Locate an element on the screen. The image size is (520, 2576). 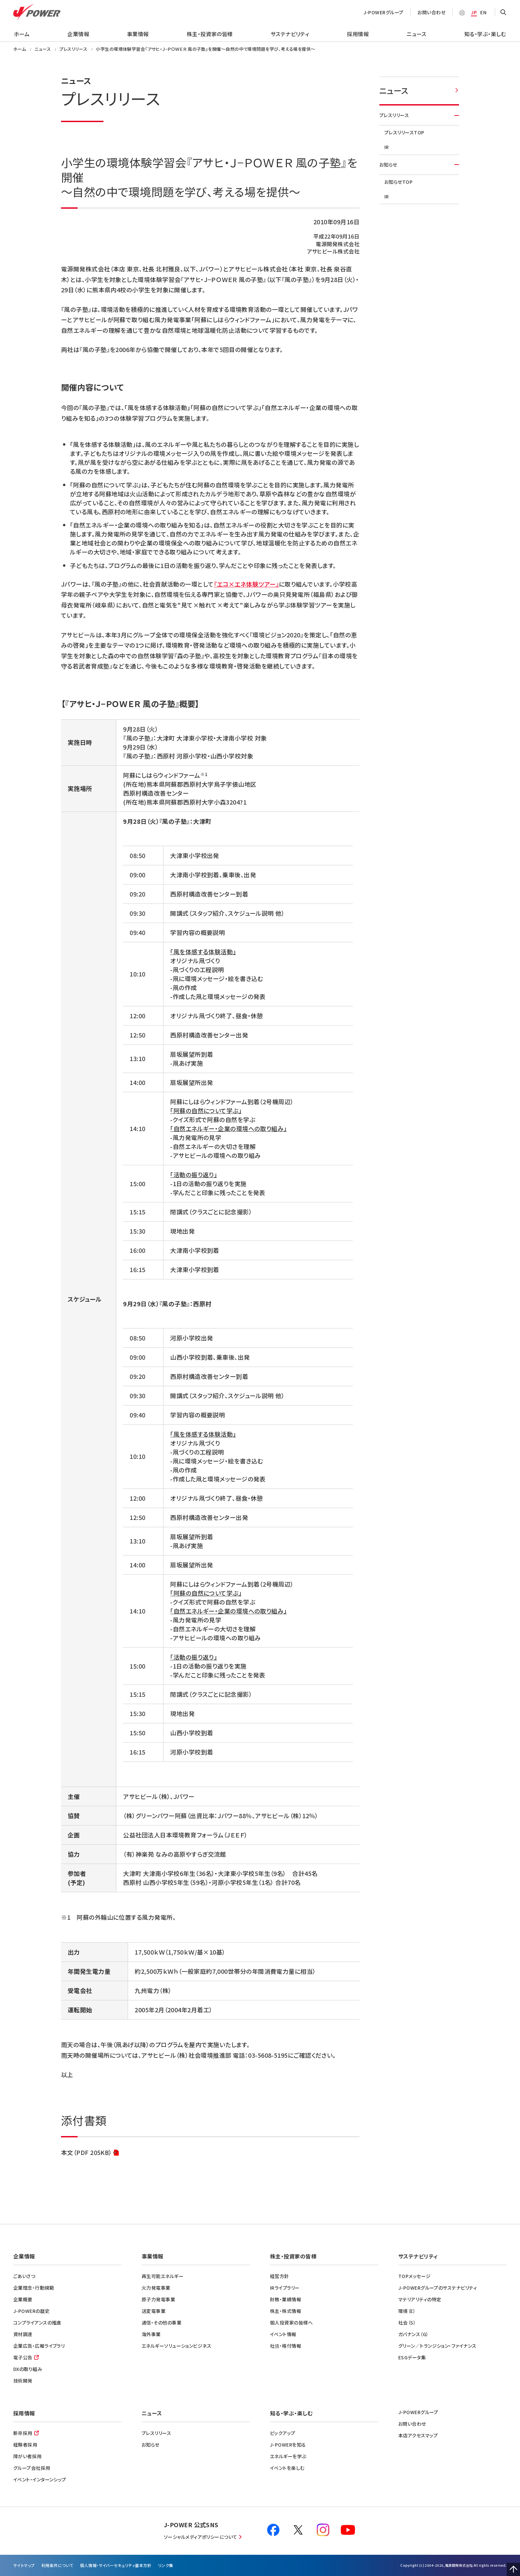
ごあいさつ is located at coordinates (24, 2276).